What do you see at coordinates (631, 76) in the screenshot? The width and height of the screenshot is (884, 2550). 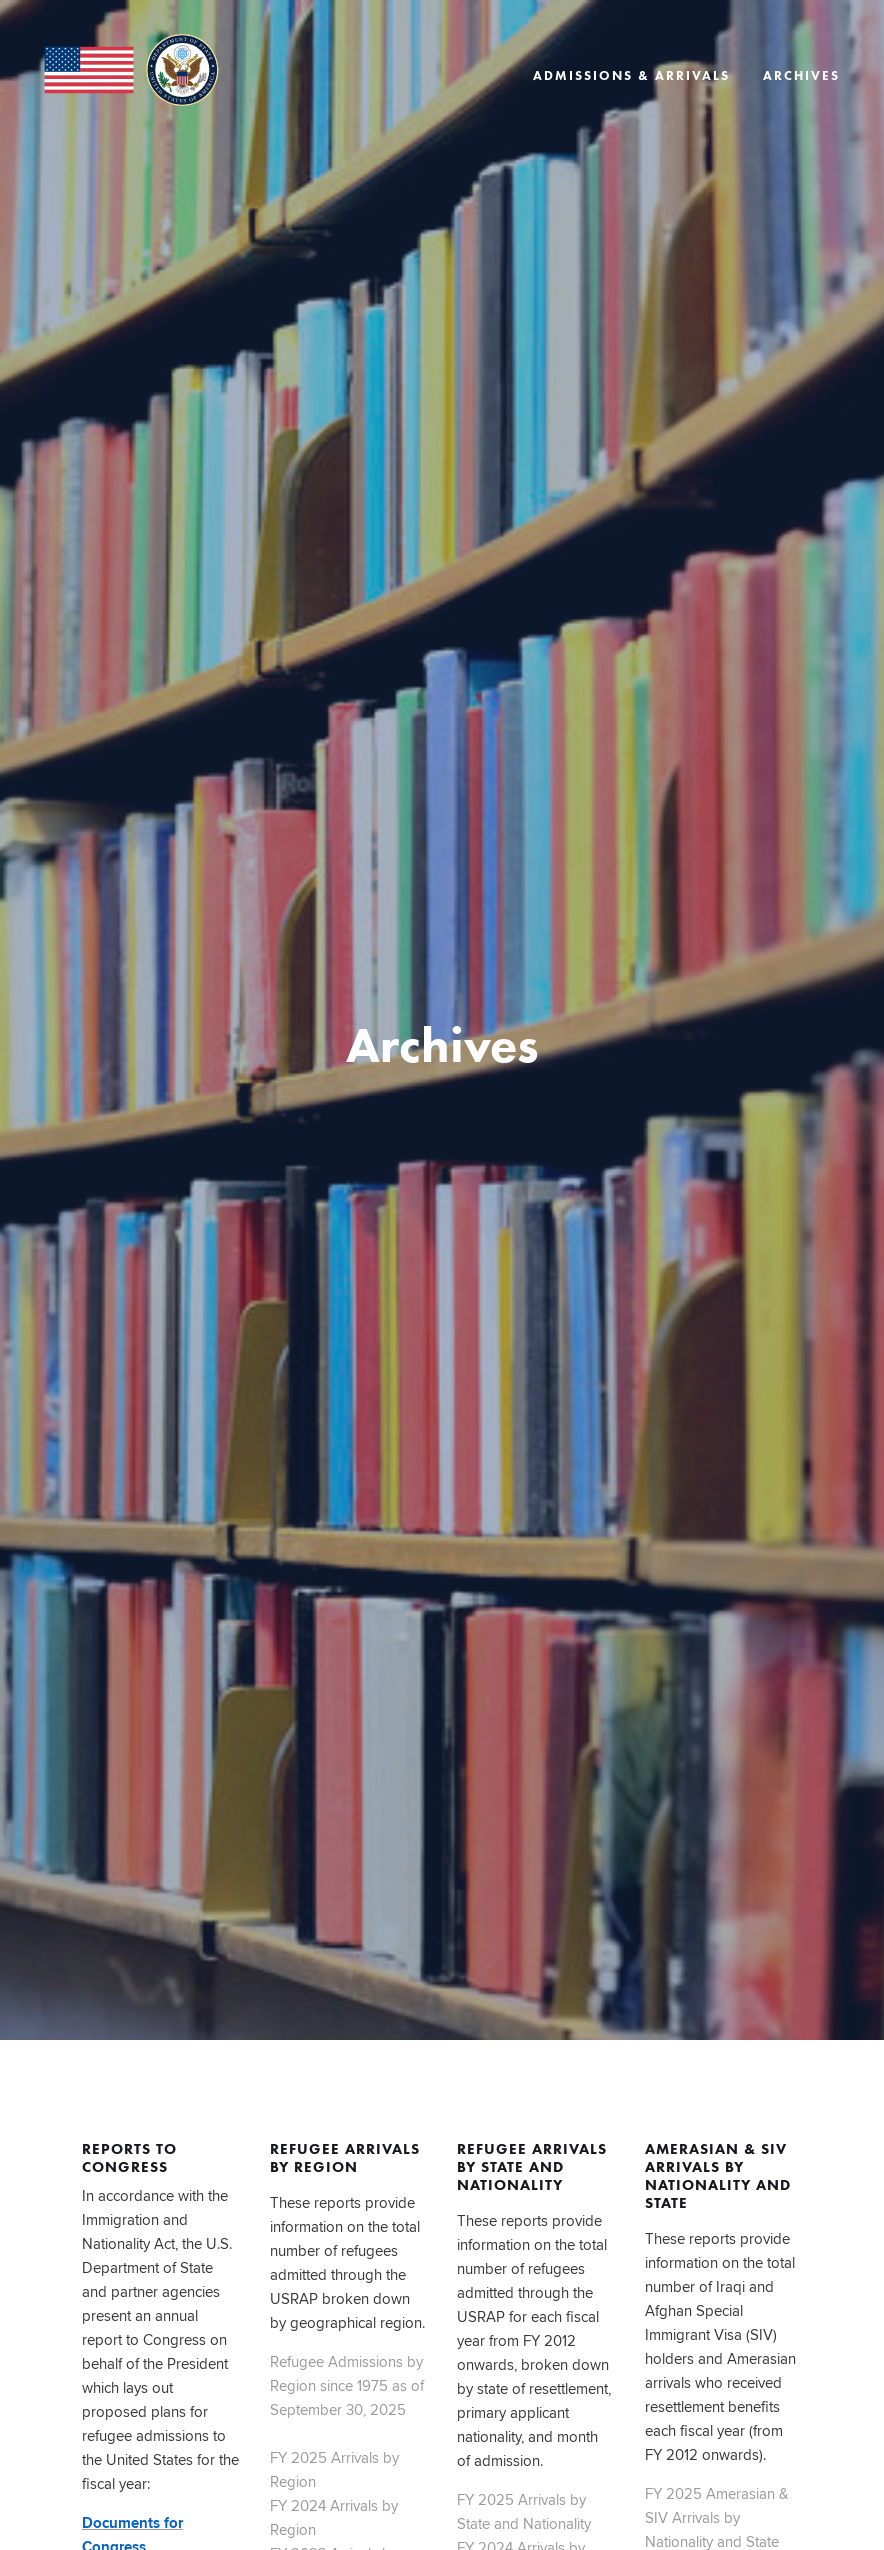 I see `Admissions & Arrivals` at bounding box center [631, 76].